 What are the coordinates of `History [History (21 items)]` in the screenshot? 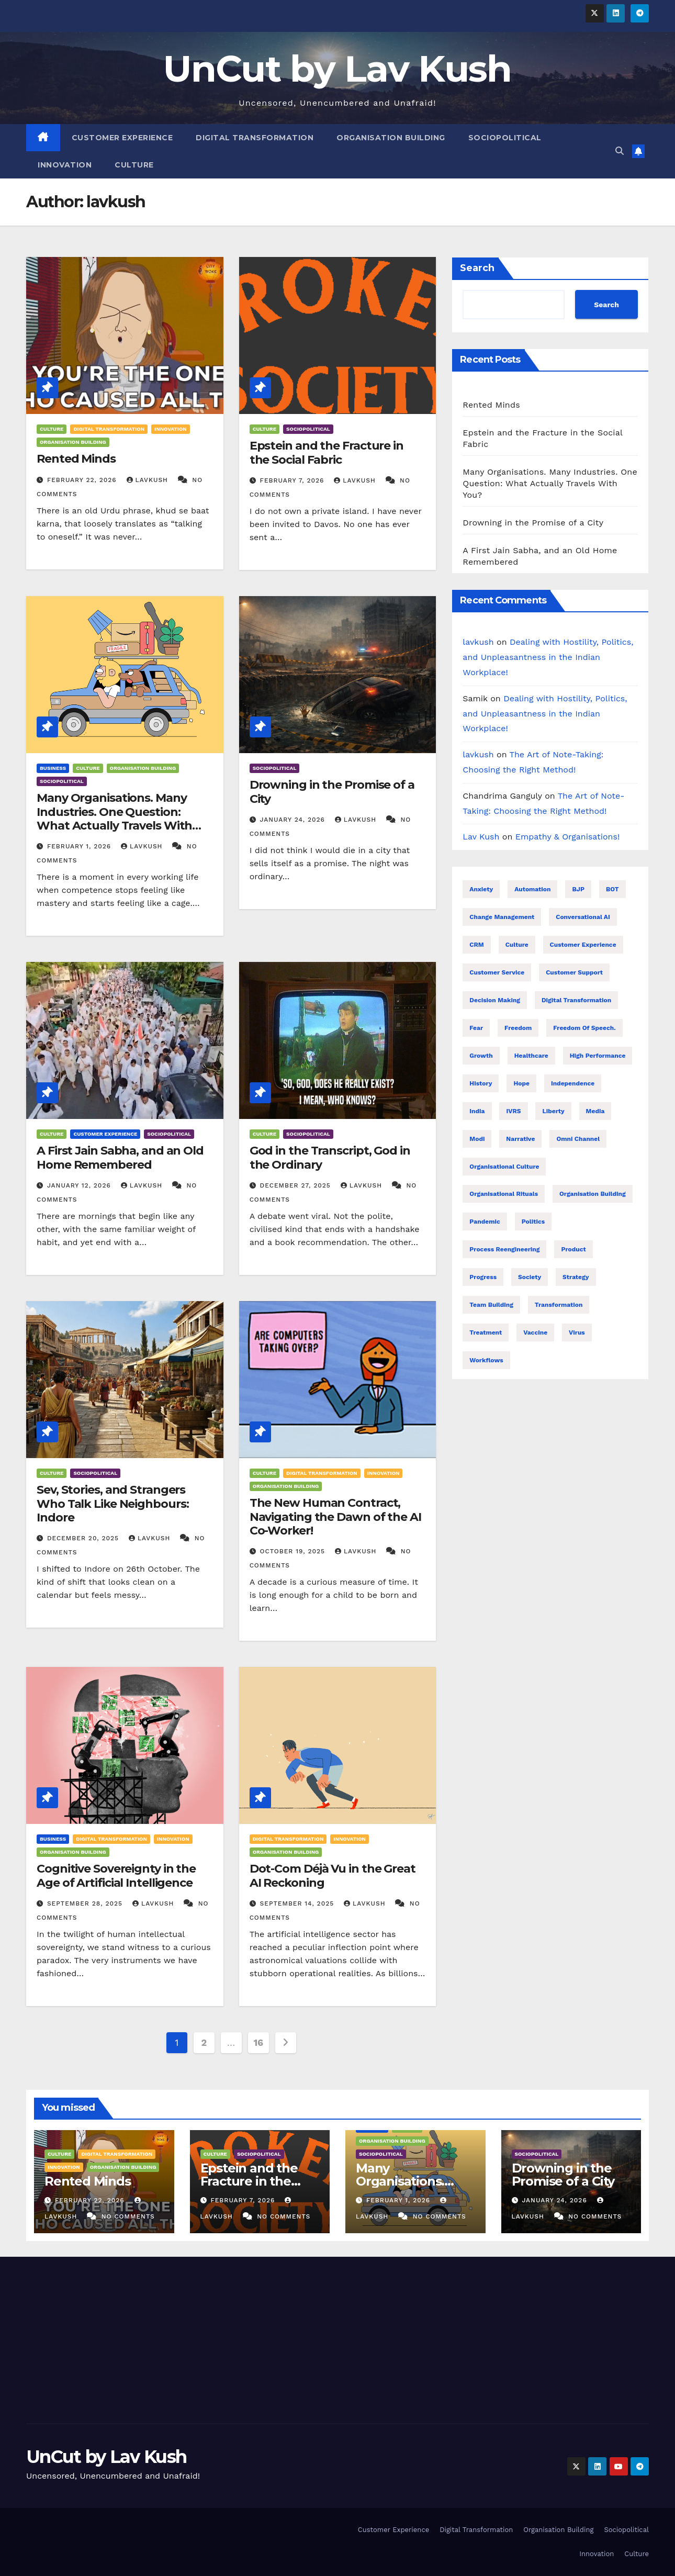 It's located at (480, 1083).